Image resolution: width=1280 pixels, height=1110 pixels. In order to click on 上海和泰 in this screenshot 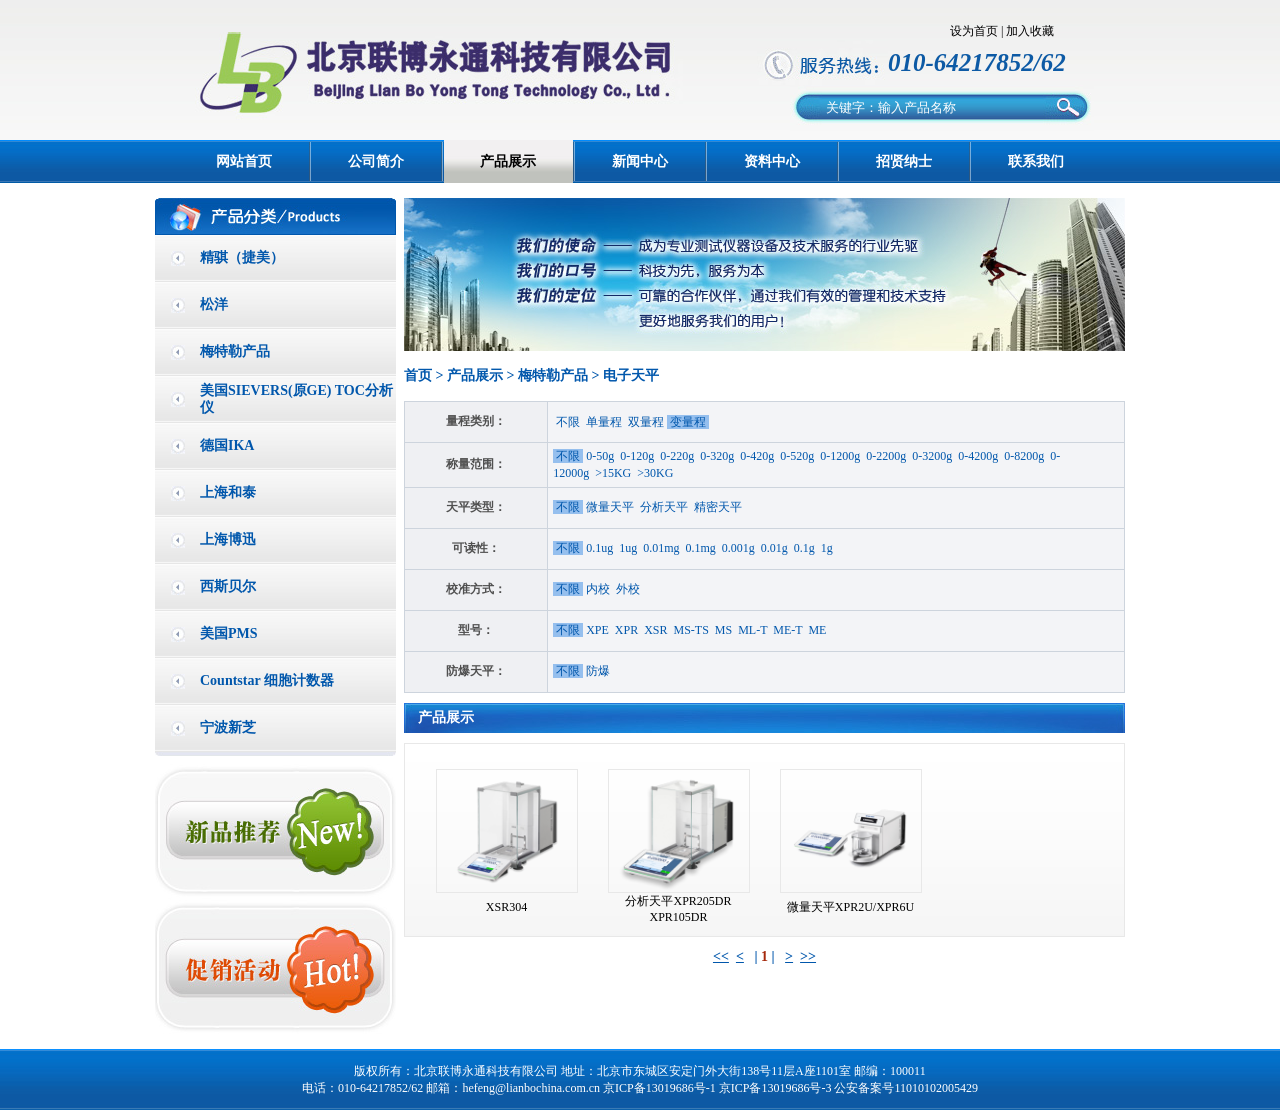, I will do `click(228, 492)`.